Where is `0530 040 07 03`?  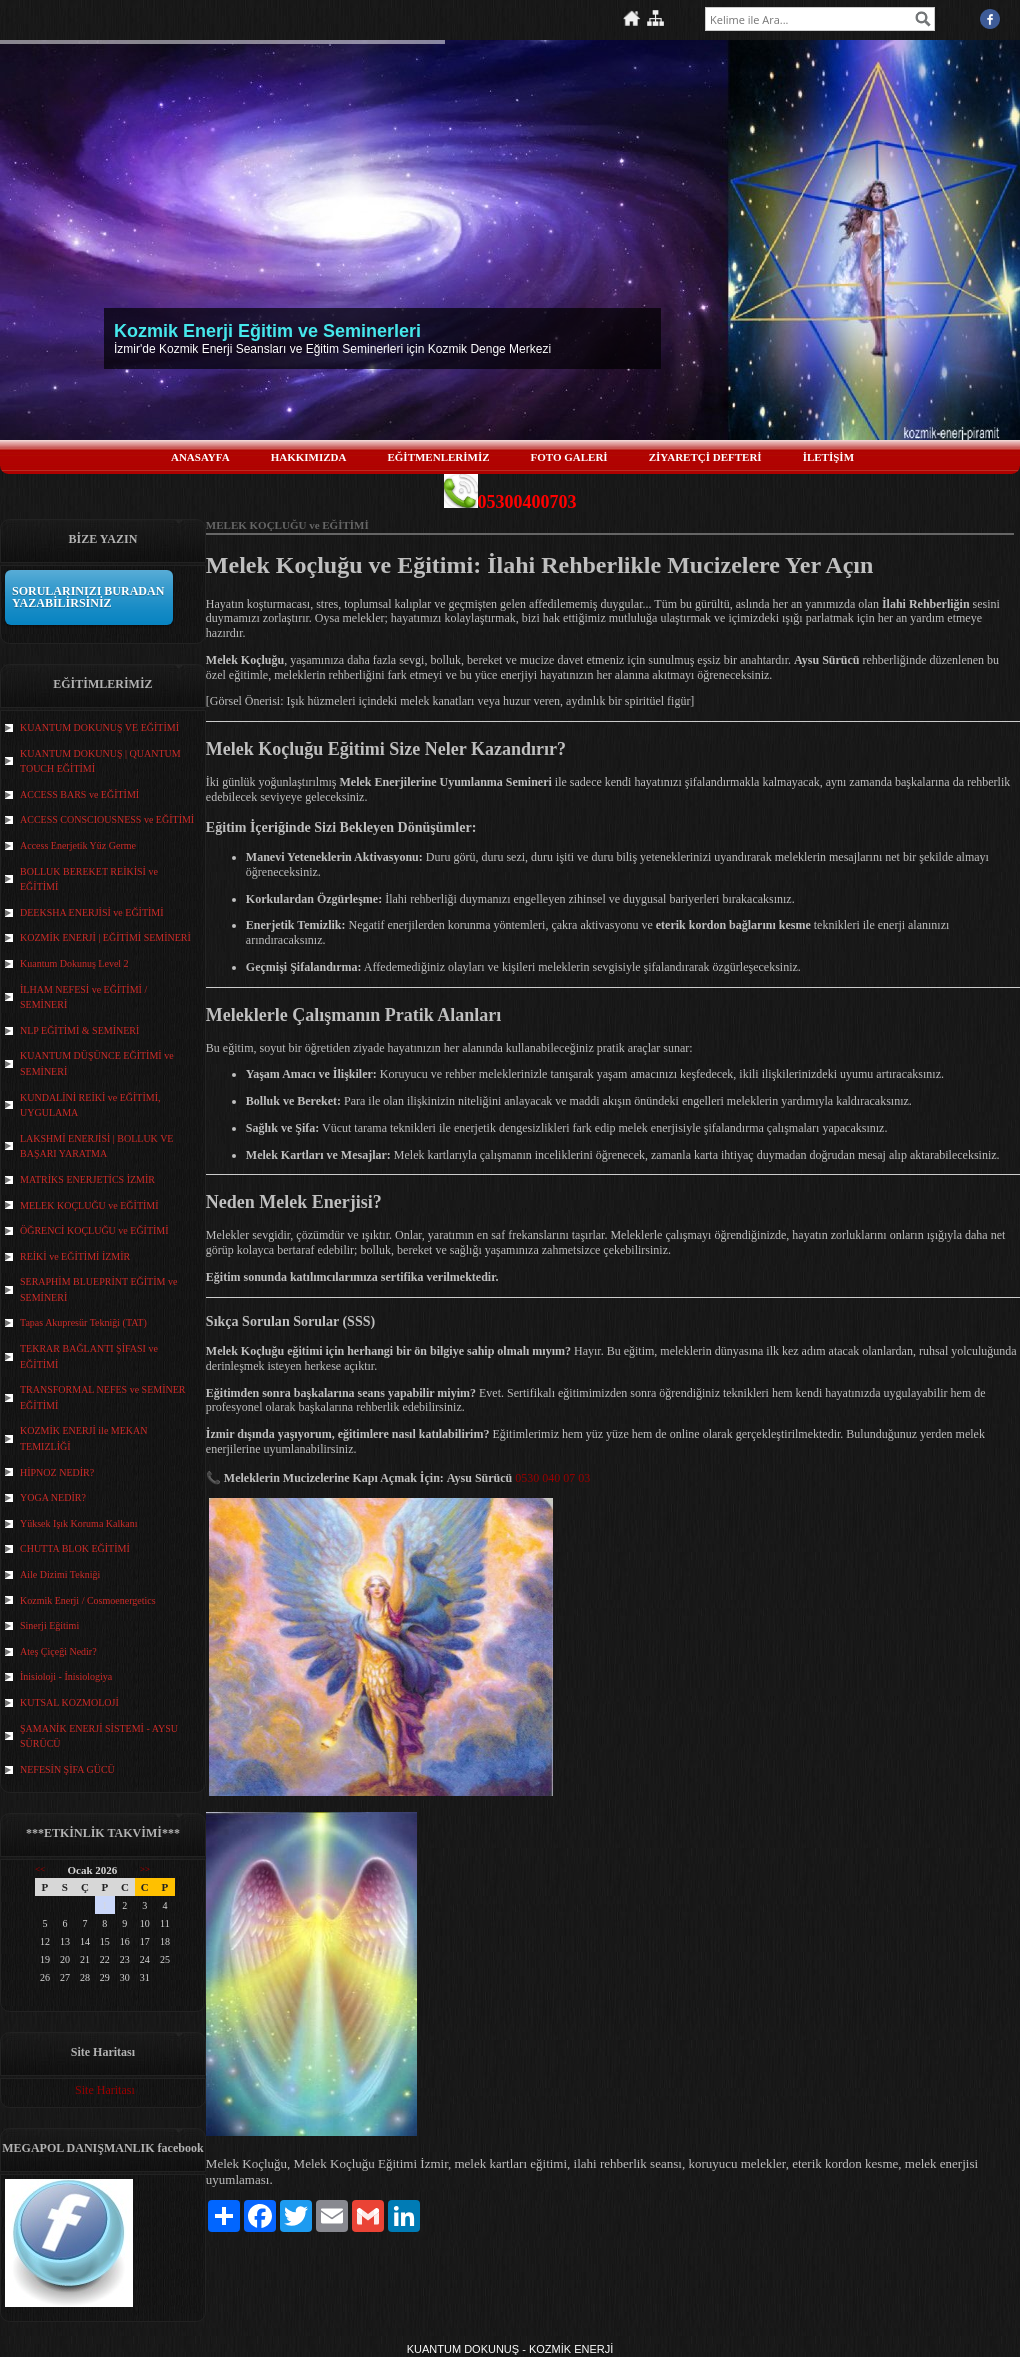 0530 040 07 03 is located at coordinates (552, 1478).